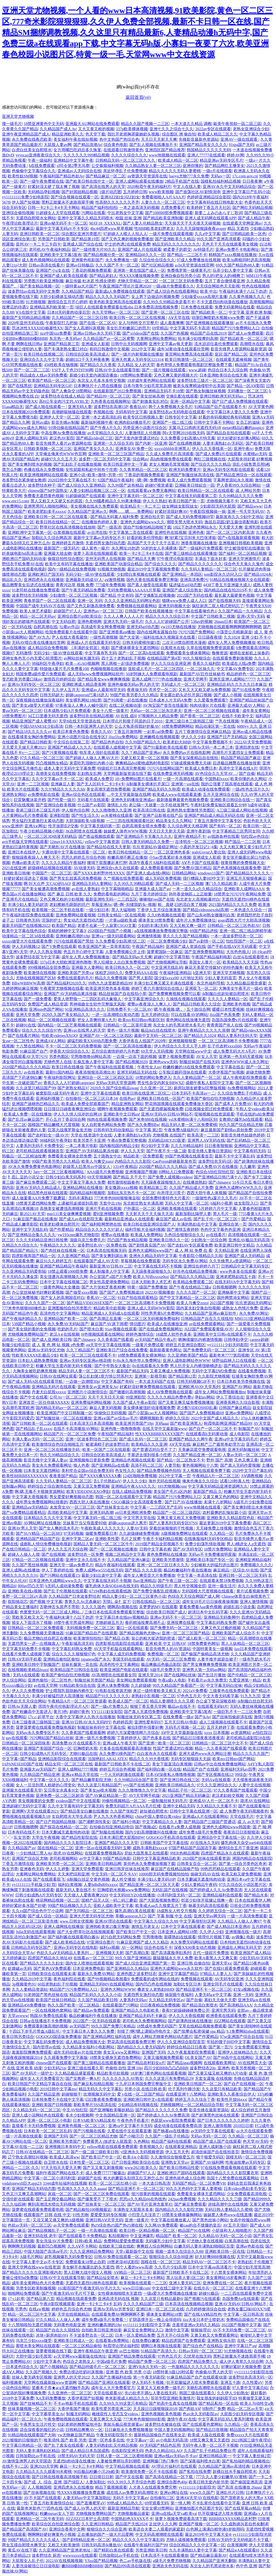 Image resolution: width=276 pixels, height=2576 pixels. What do you see at coordinates (70, 1434) in the screenshot?
I see `精品国产片一区二区三区免费` at bounding box center [70, 1434].